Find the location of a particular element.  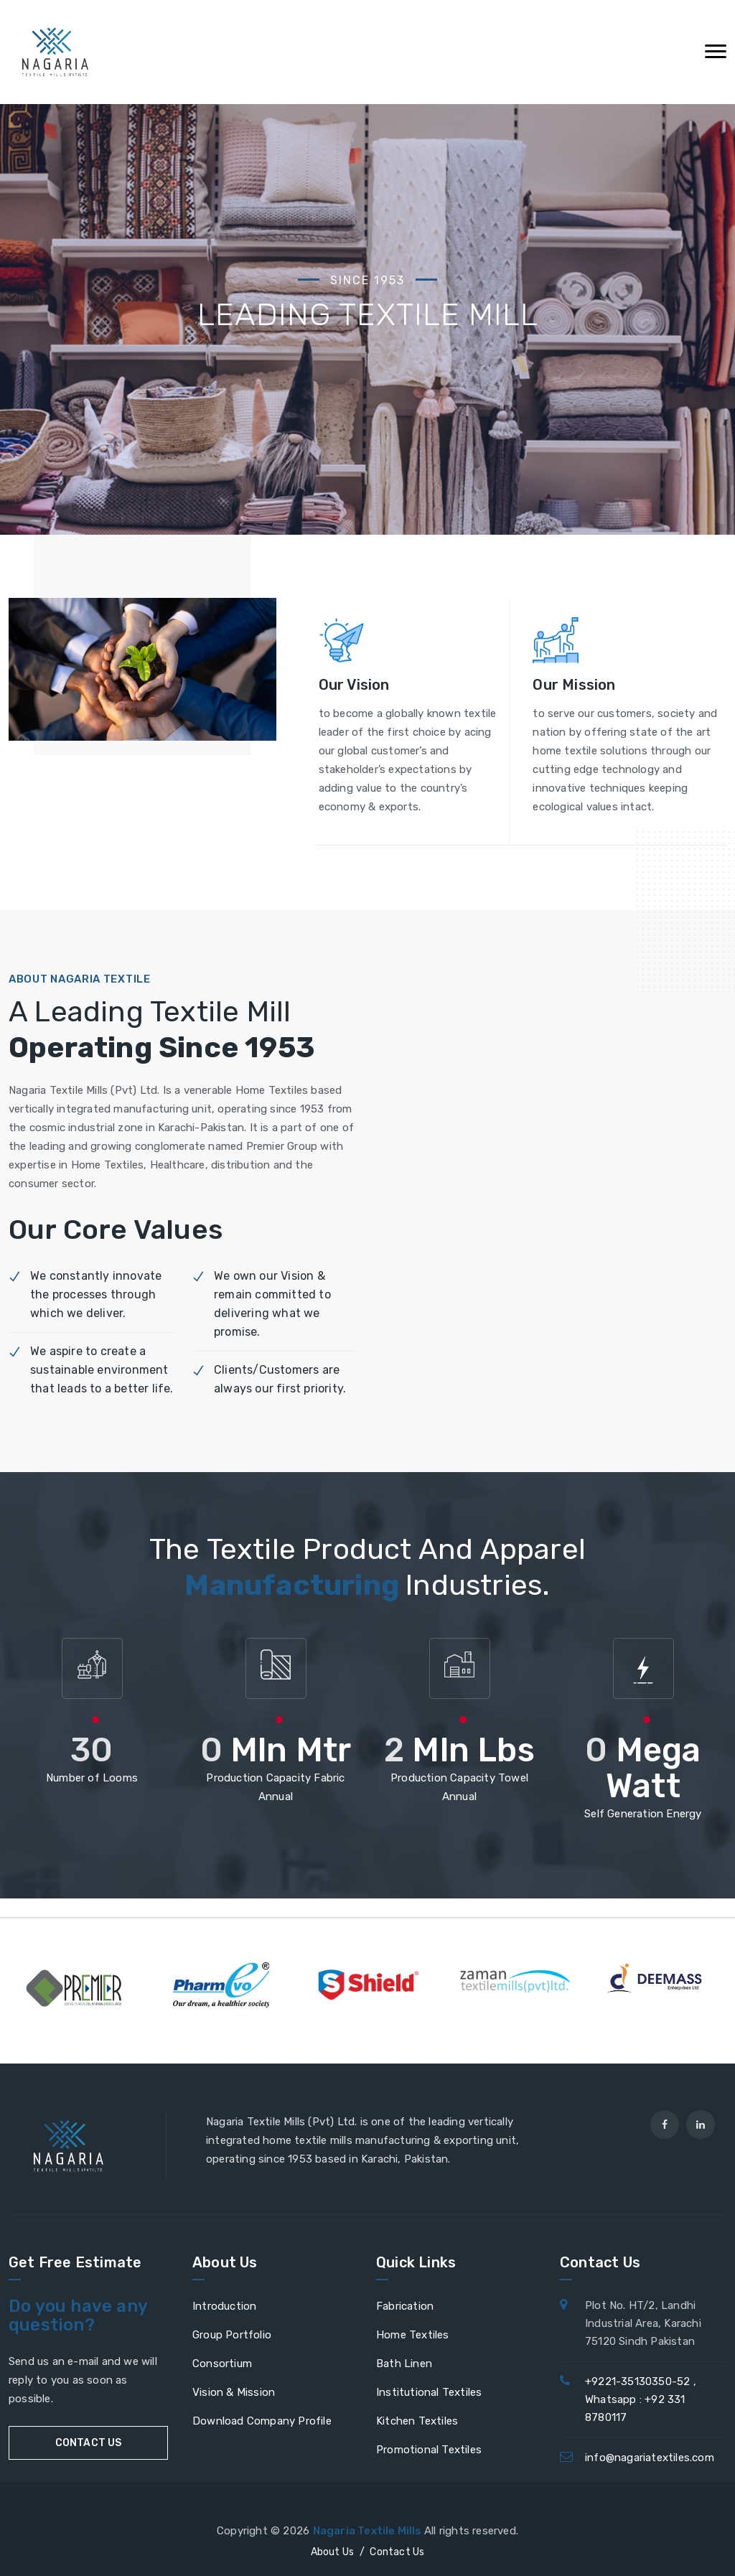

CONTACT US is located at coordinates (88, 2443).